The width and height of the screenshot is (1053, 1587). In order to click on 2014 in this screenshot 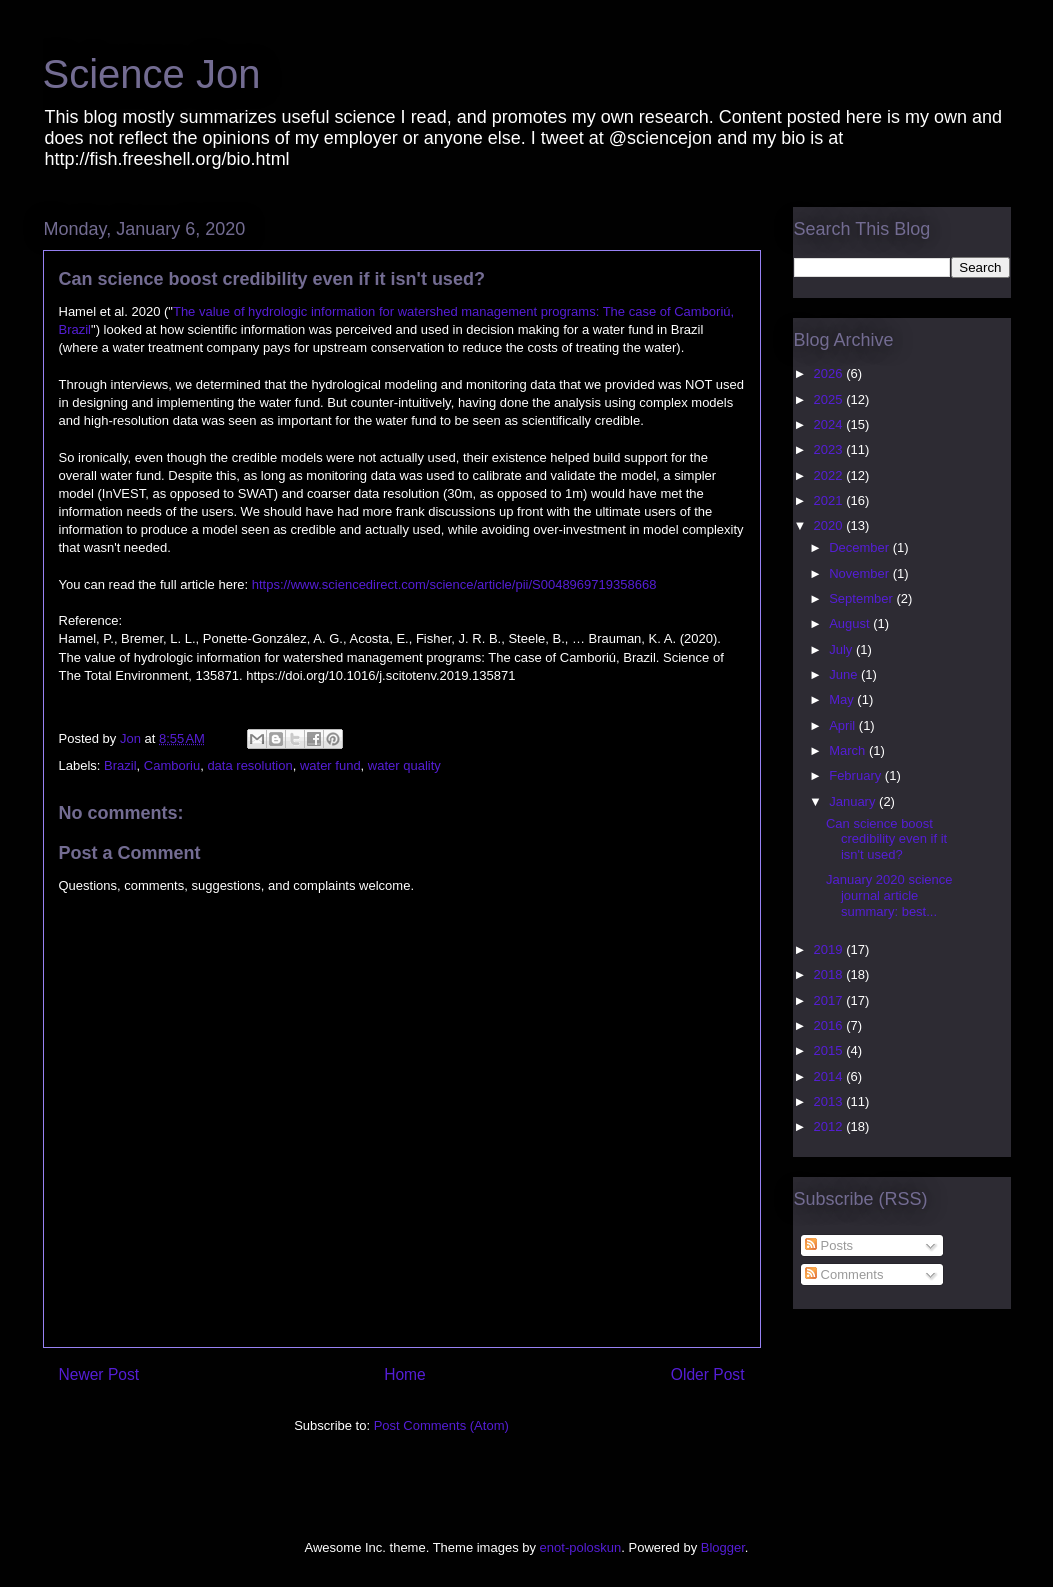, I will do `click(830, 1076)`.